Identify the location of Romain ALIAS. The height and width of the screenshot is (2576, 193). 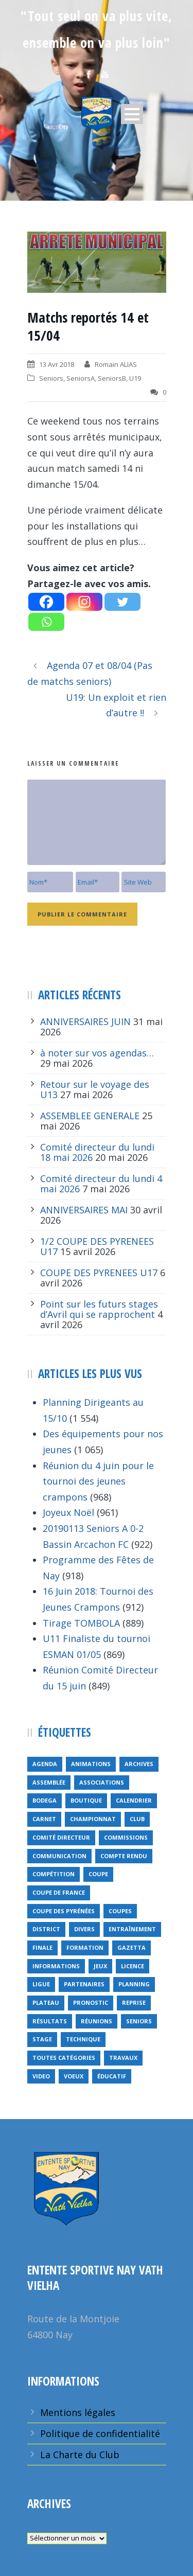
(116, 364).